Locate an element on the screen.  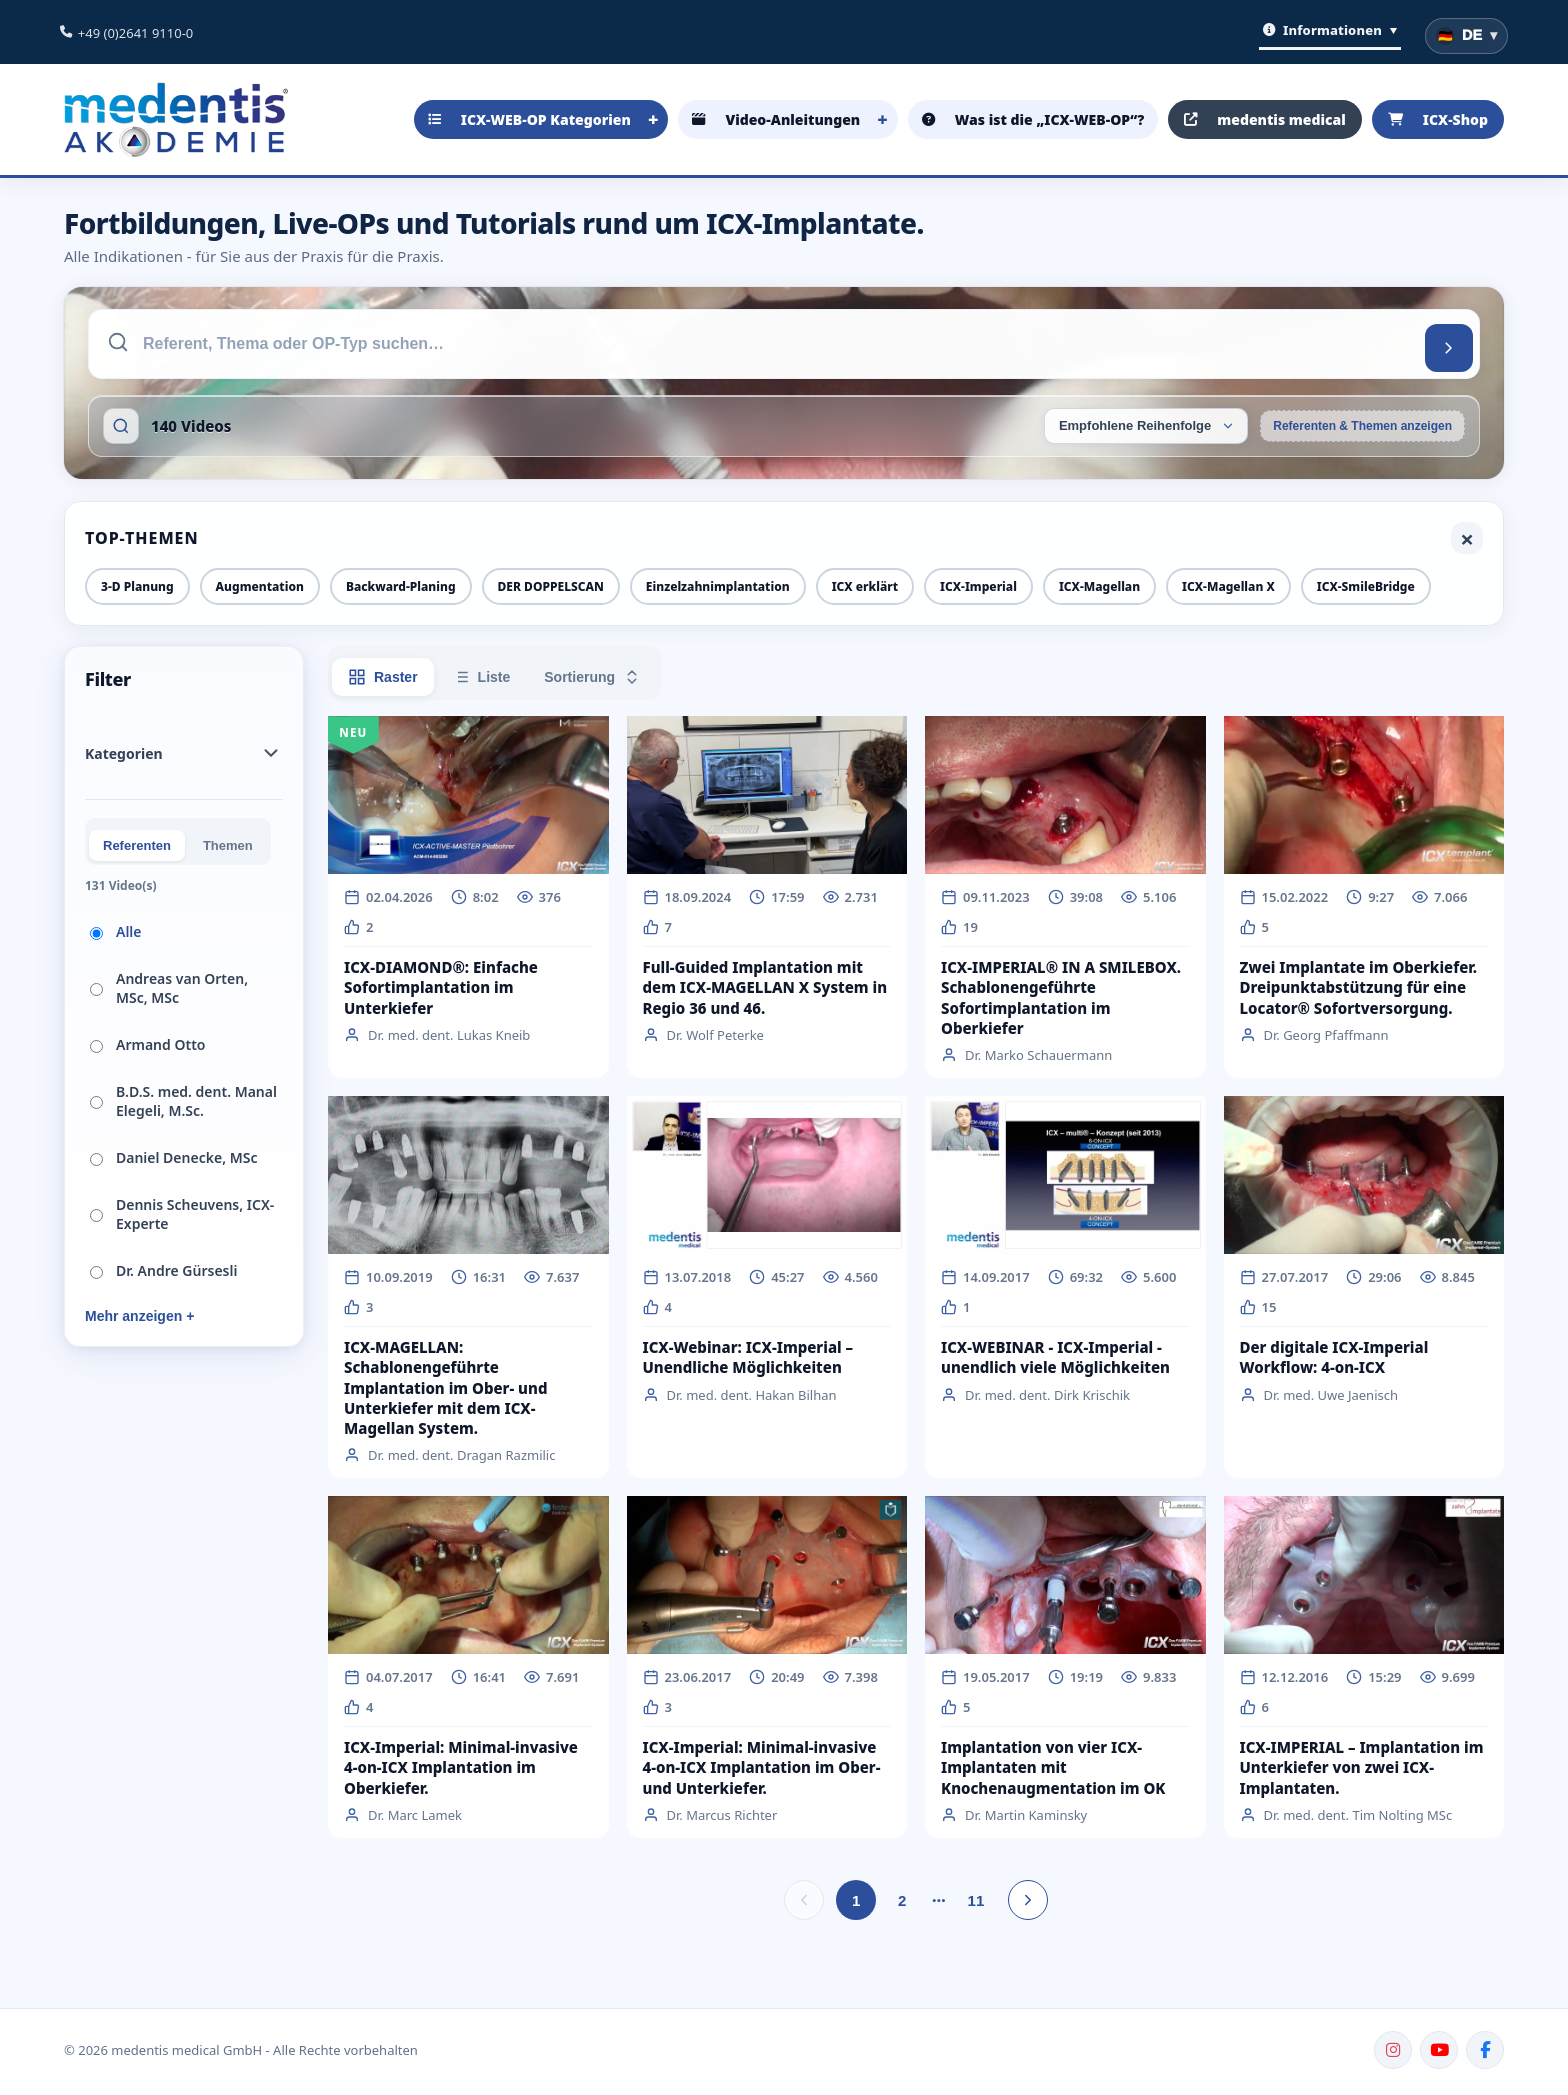
ICX-Shop is located at coordinates (1438, 119).